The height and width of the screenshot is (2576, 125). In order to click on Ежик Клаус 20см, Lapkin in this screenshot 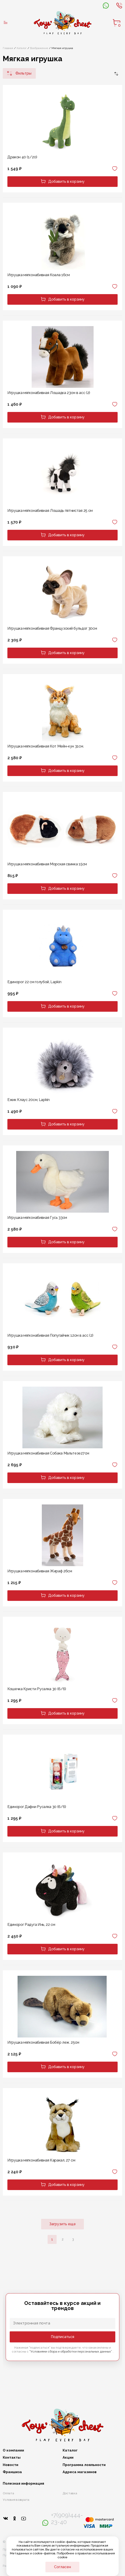, I will do `click(28, 1100)`.